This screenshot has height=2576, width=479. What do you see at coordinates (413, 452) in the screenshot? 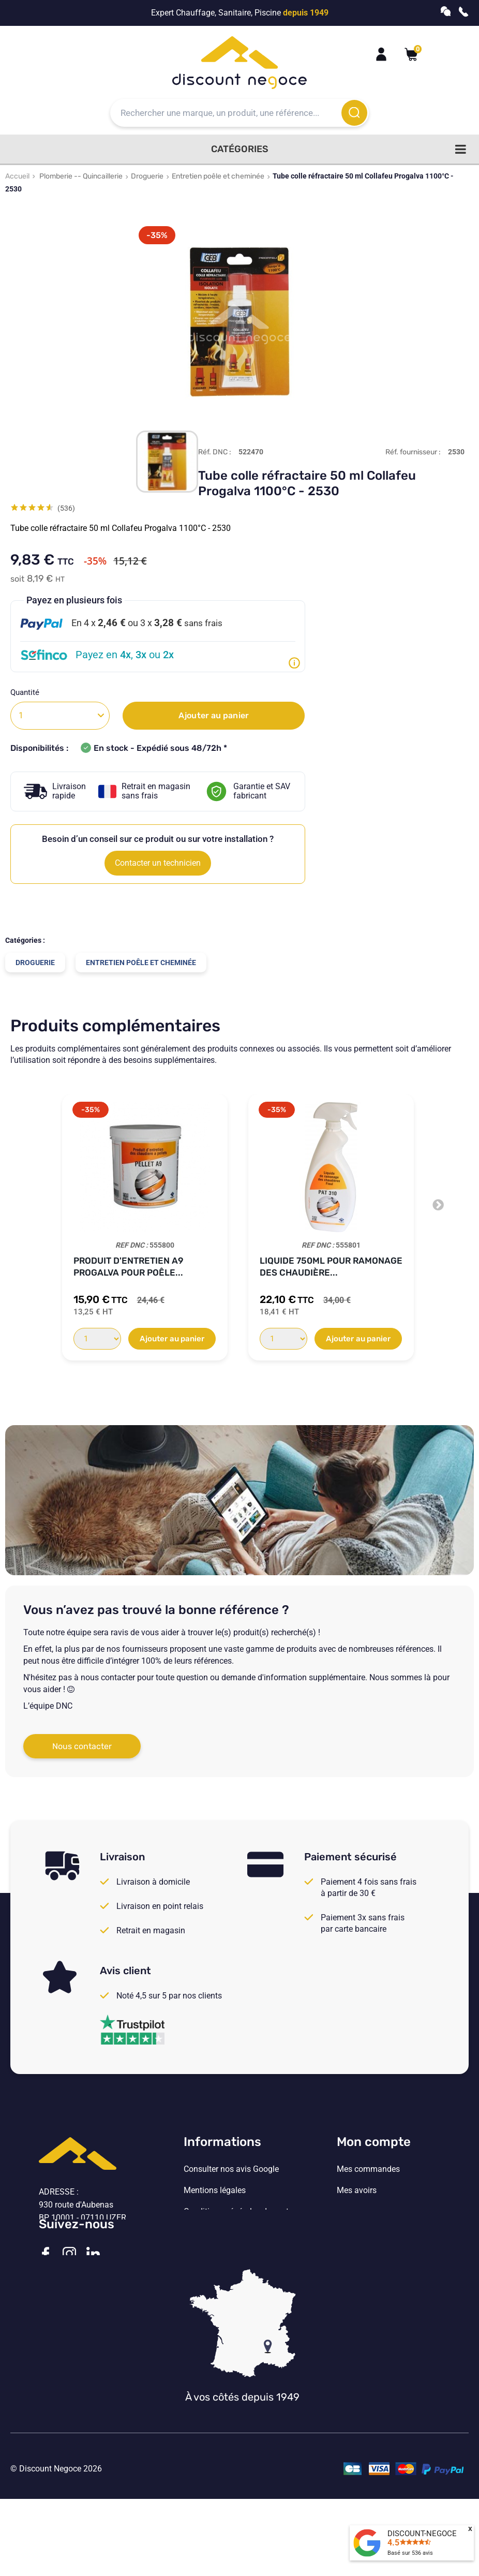
I see `Réf. fournisseur :` at bounding box center [413, 452].